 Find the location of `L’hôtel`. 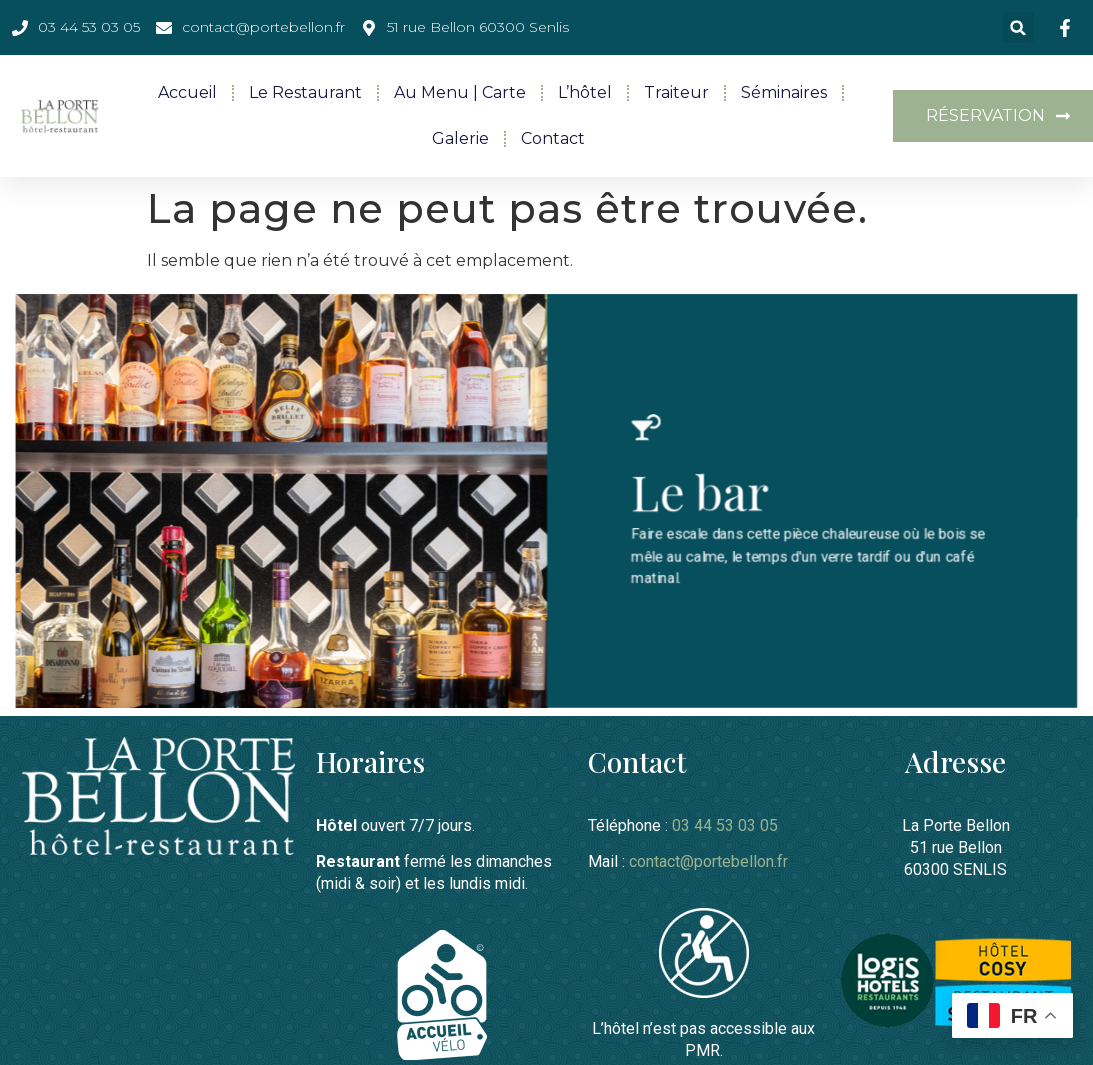

L’hôtel is located at coordinates (585, 92).